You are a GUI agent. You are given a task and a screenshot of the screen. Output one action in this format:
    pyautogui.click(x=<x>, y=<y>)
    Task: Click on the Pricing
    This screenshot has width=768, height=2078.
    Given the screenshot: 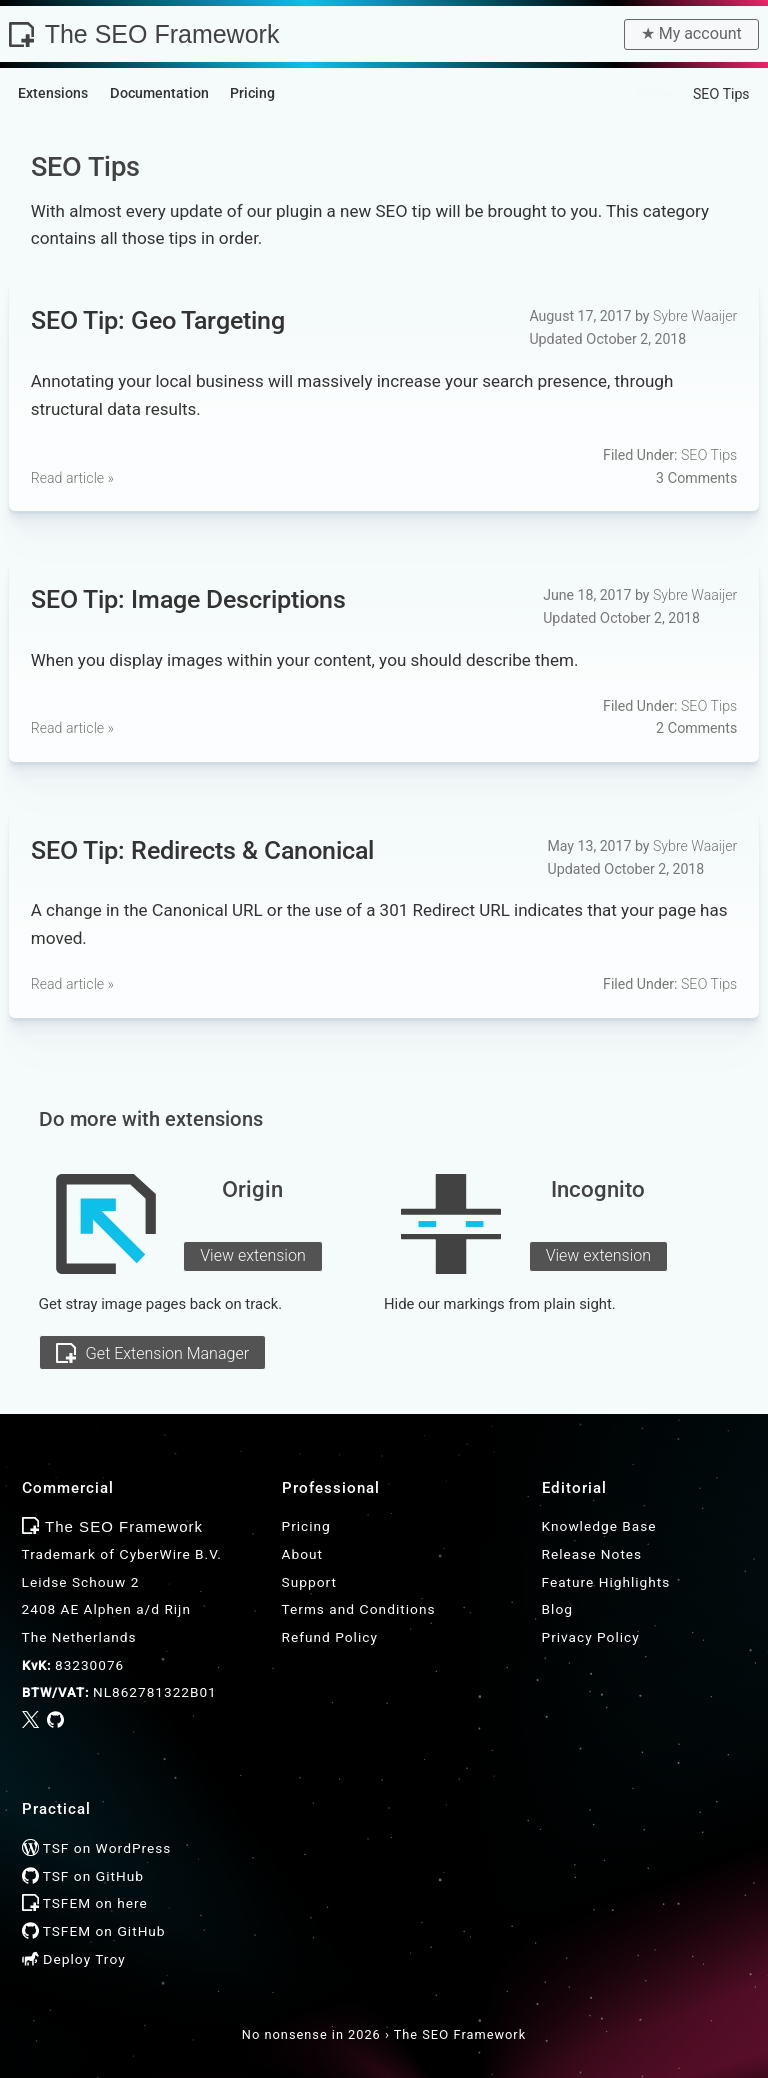 What is the action you would take?
    pyautogui.click(x=306, y=1526)
    